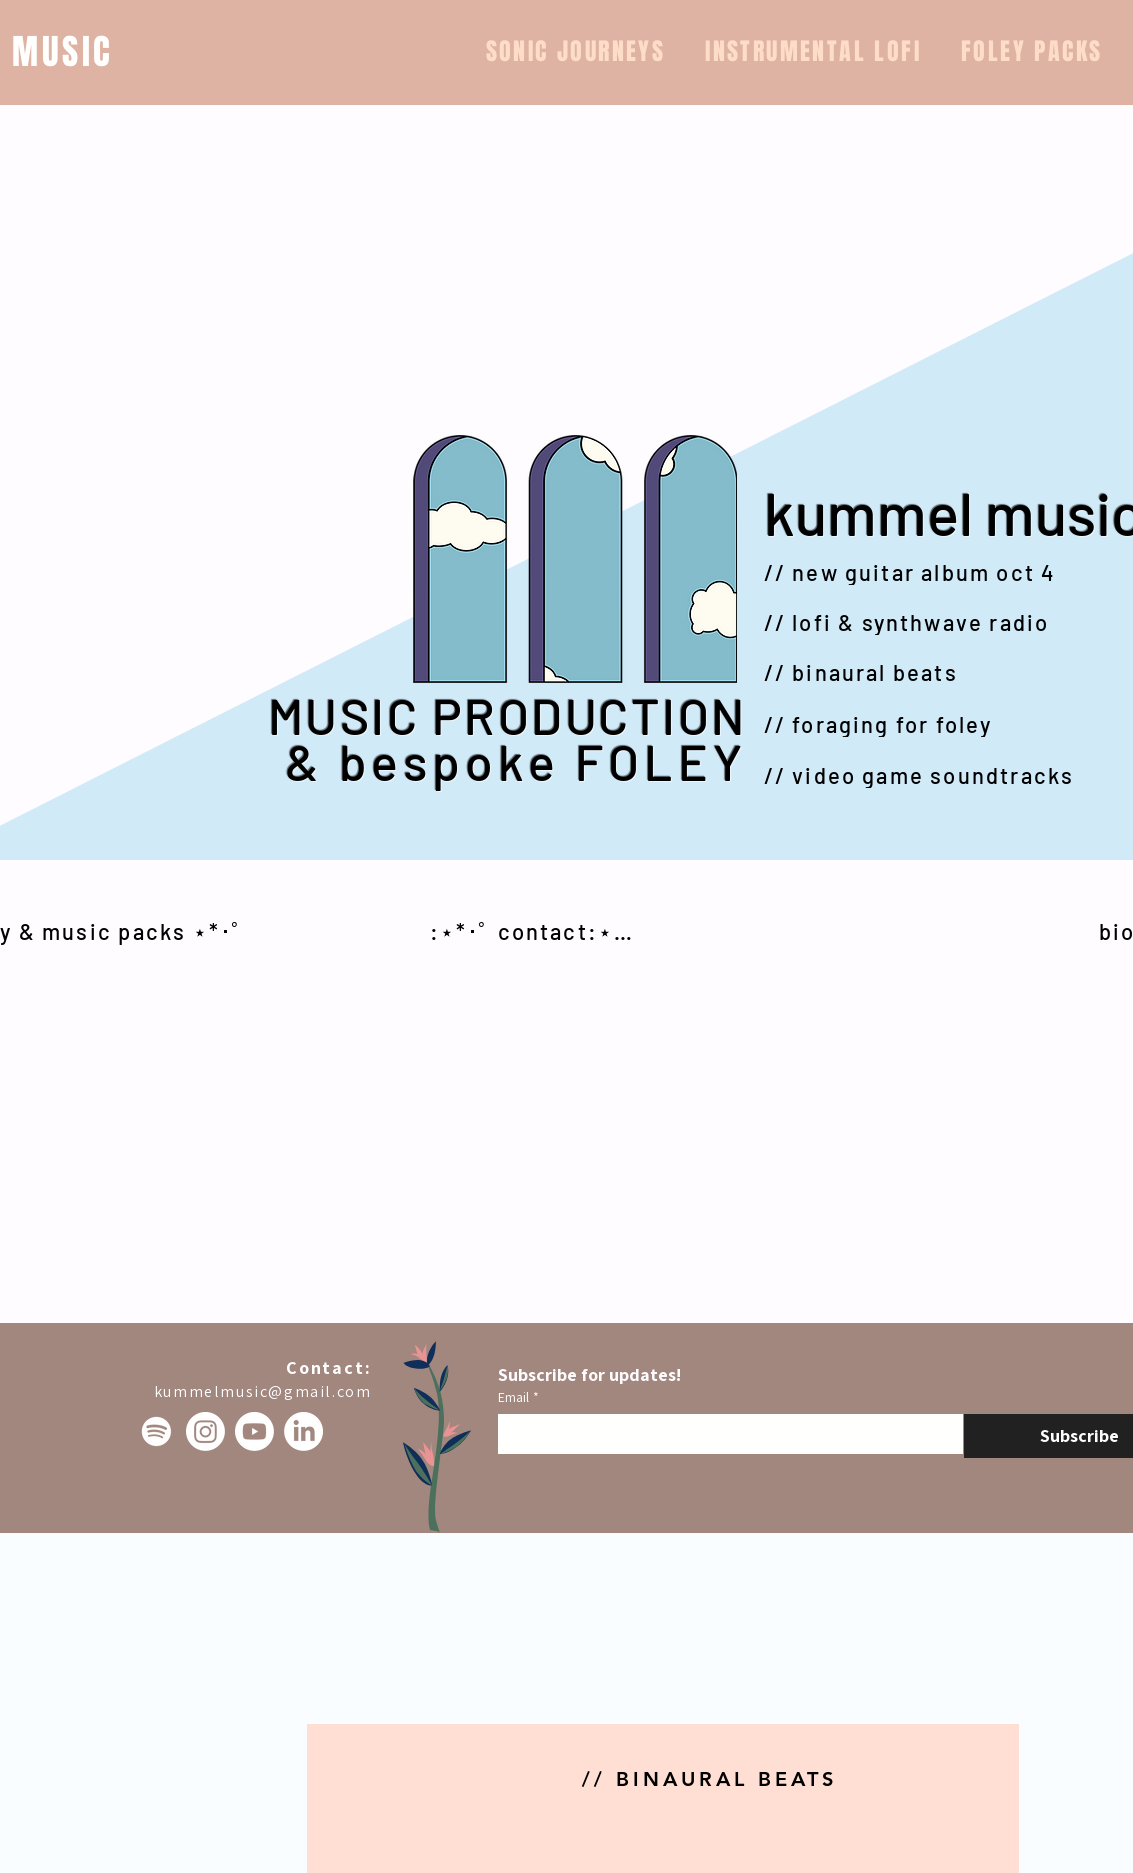  What do you see at coordinates (156, 1431) in the screenshot?
I see `[Spotify]` at bounding box center [156, 1431].